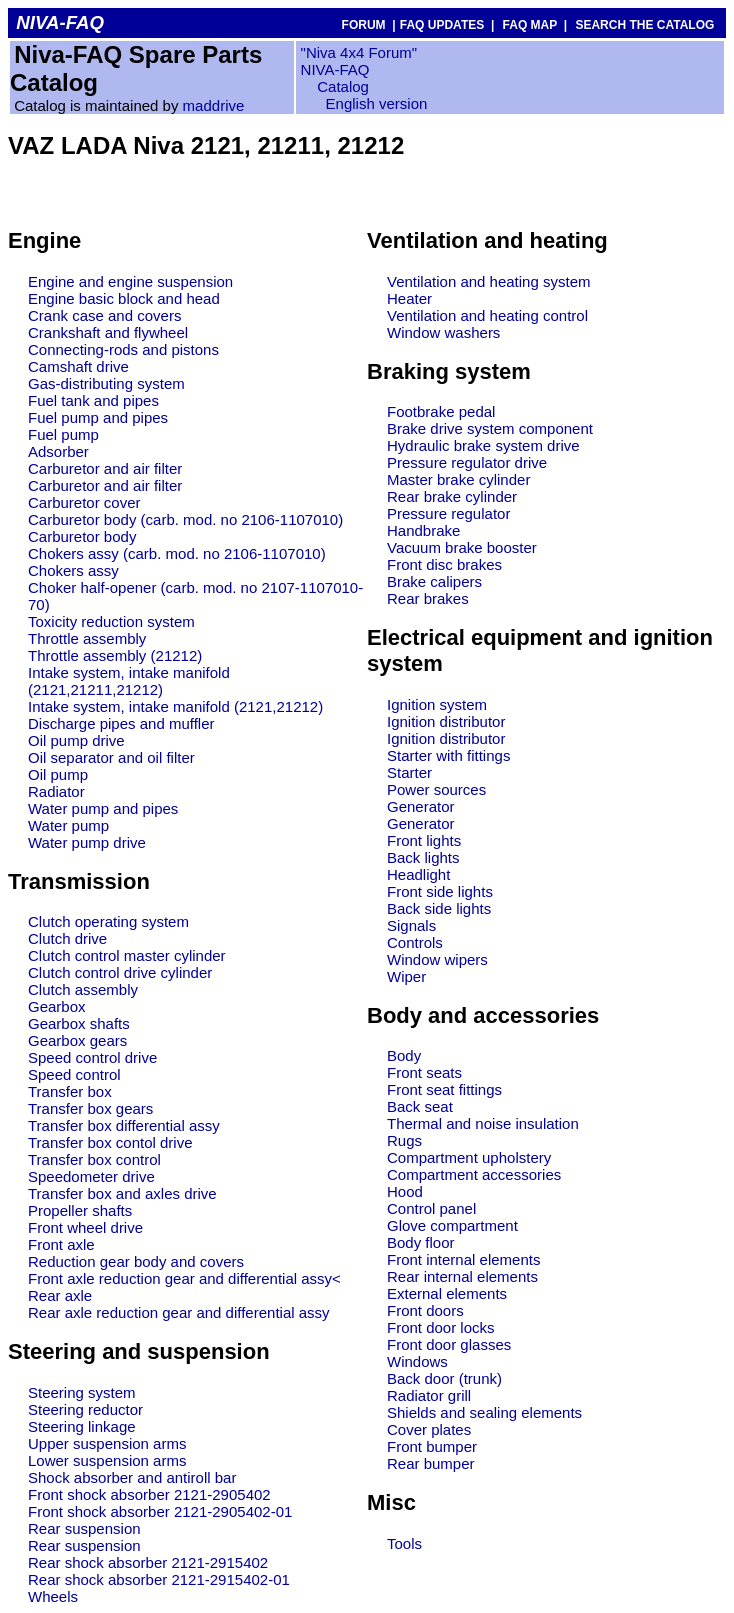 The image size is (734, 1613). What do you see at coordinates (446, 721) in the screenshot?
I see `Ignition distributor` at bounding box center [446, 721].